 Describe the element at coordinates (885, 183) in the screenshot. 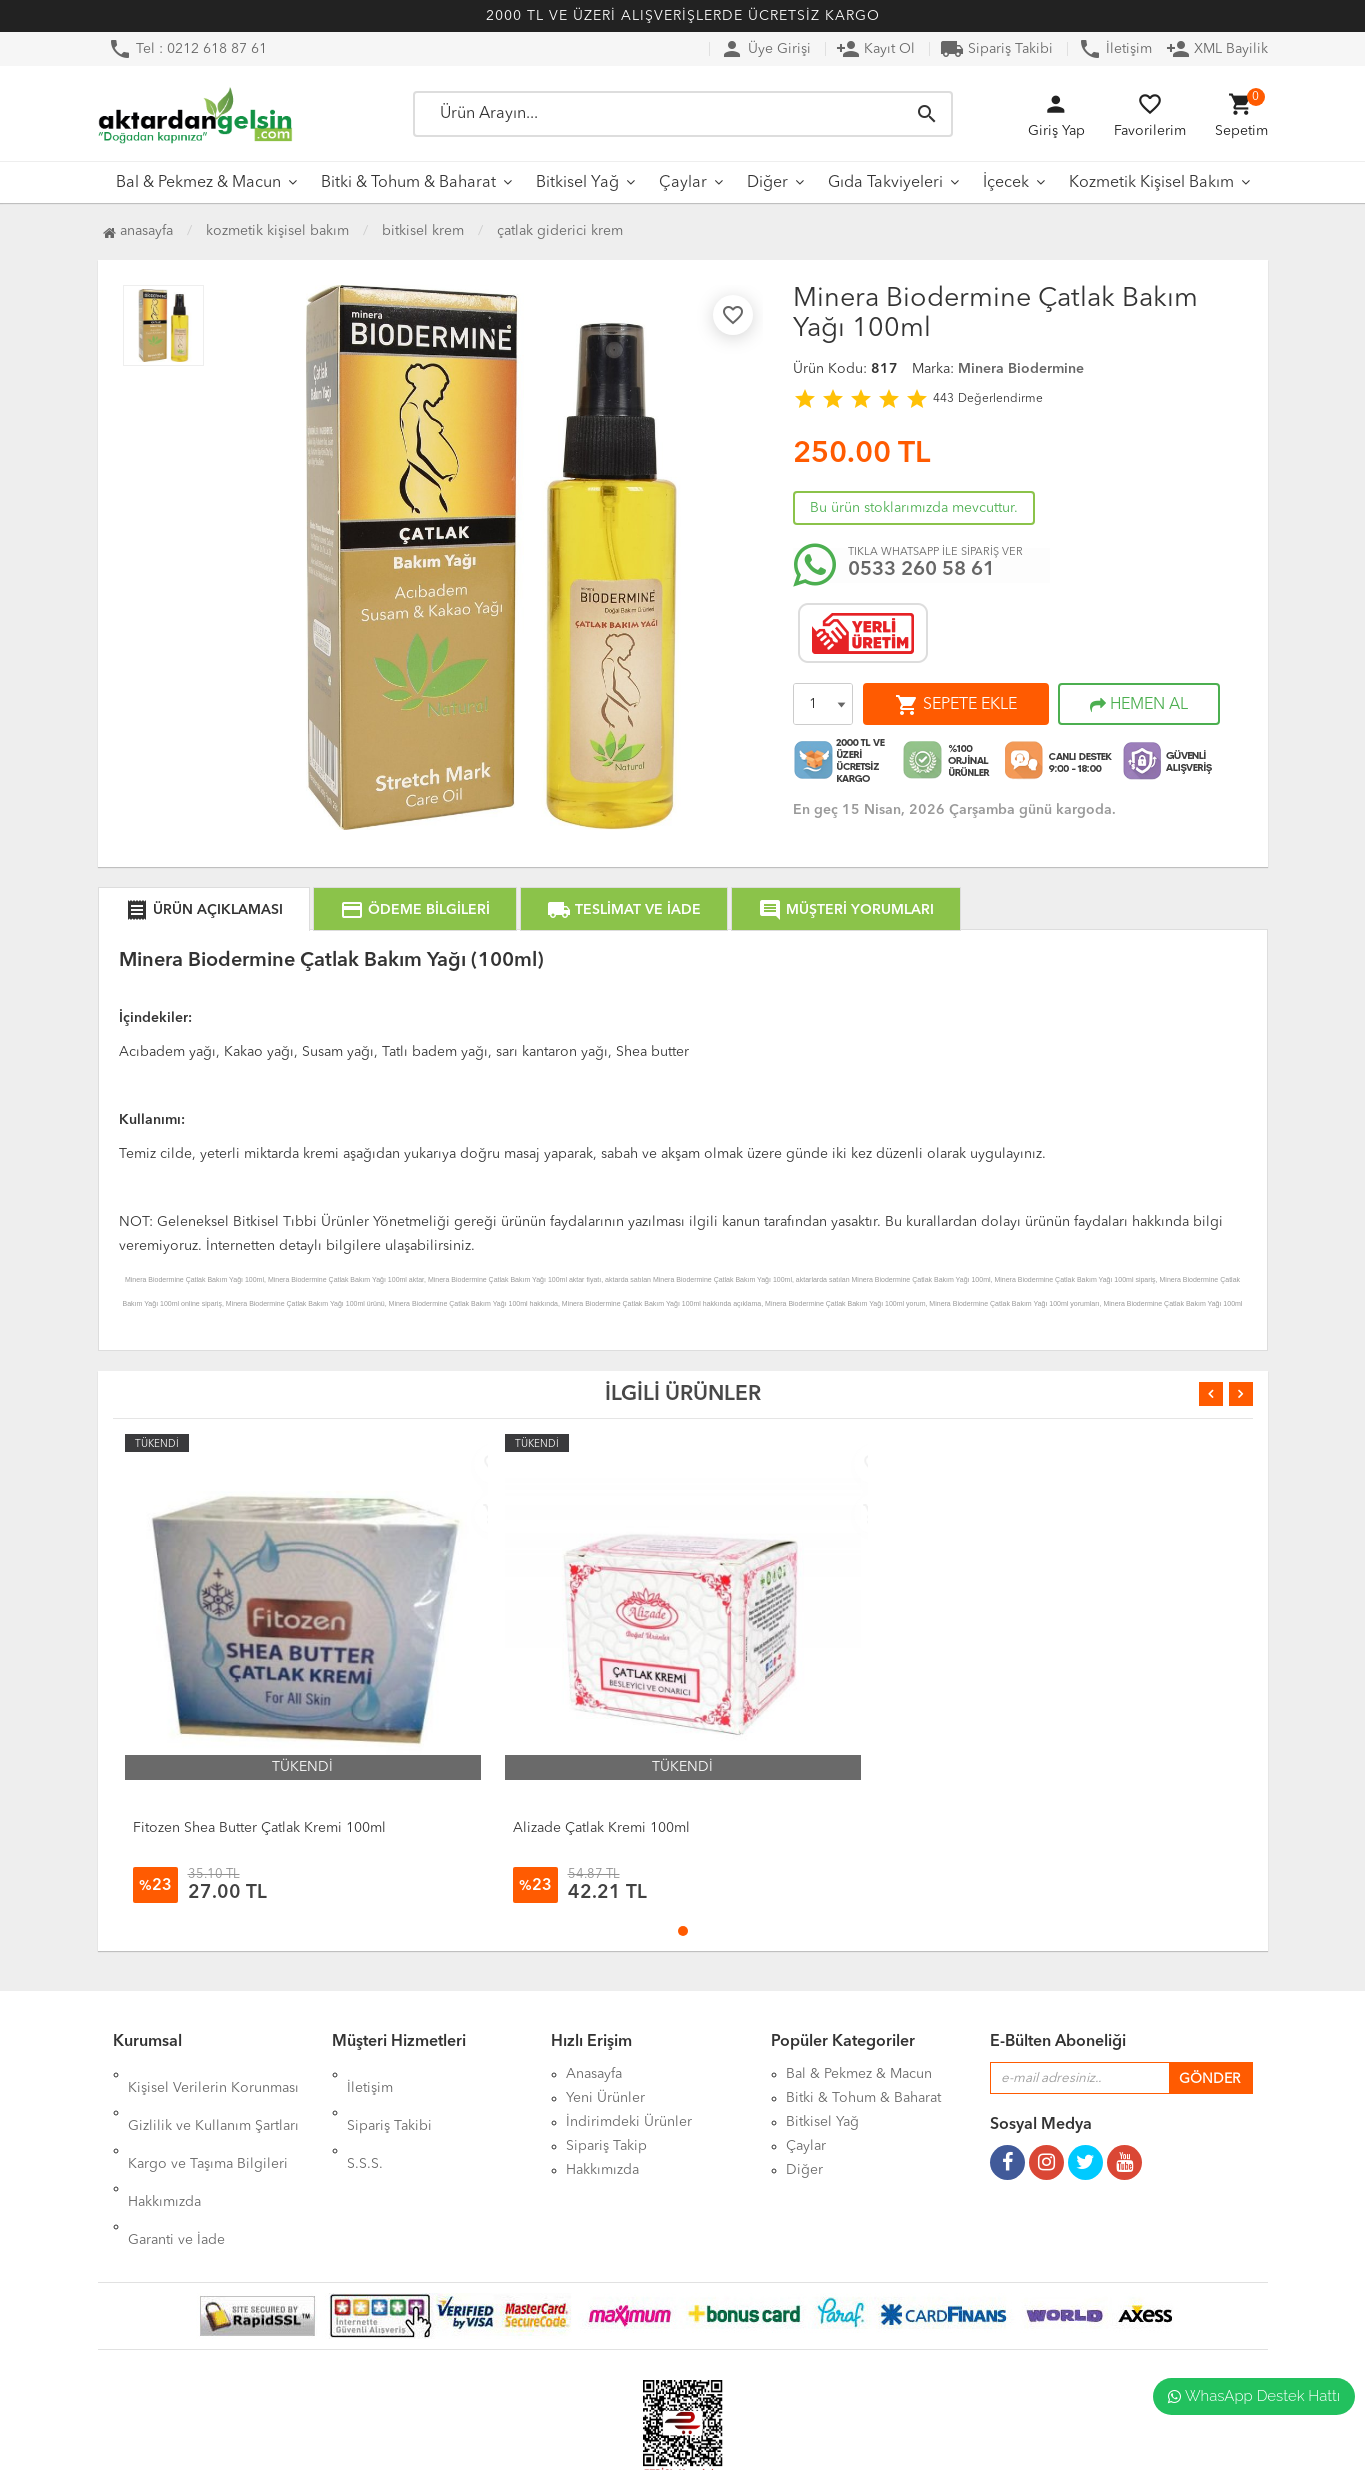

I see `Gıda Takviyeleri` at that location.